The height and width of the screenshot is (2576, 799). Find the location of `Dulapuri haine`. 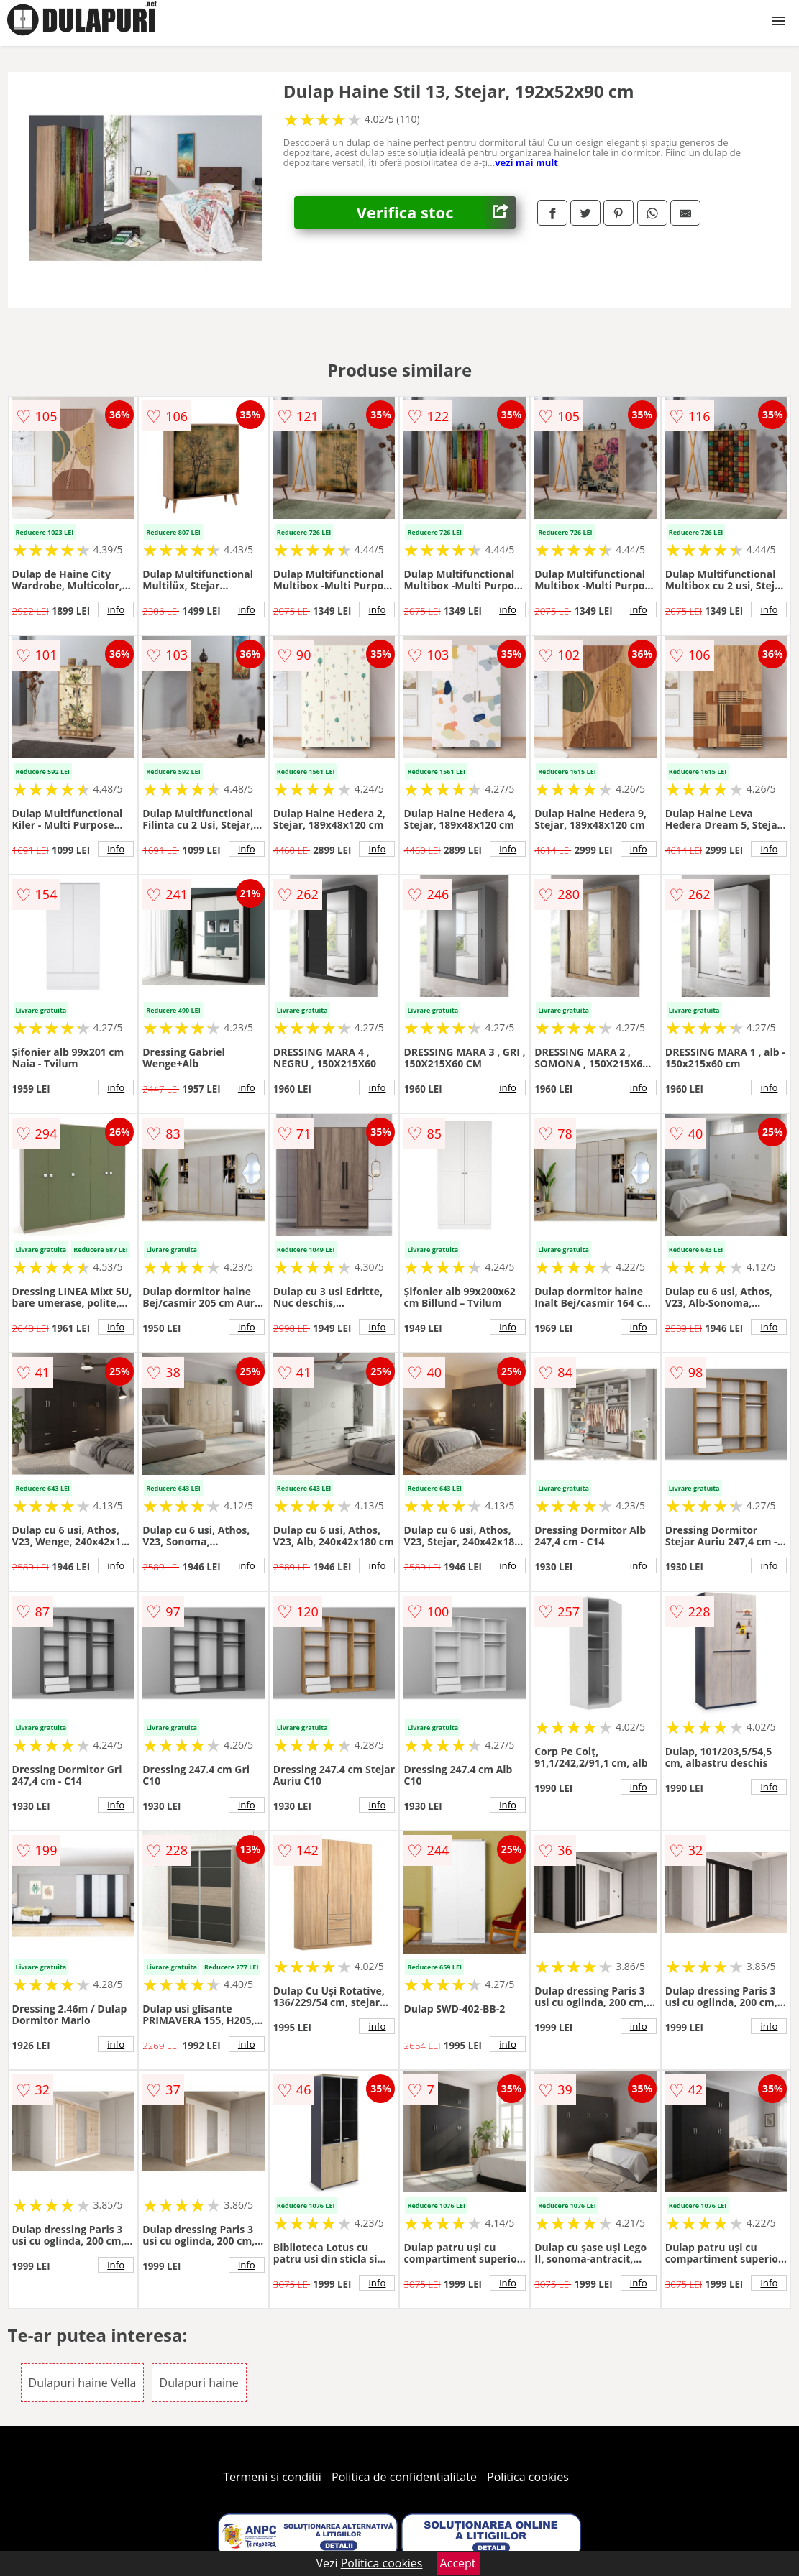

Dulapuri haine is located at coordinates (199, 2383).